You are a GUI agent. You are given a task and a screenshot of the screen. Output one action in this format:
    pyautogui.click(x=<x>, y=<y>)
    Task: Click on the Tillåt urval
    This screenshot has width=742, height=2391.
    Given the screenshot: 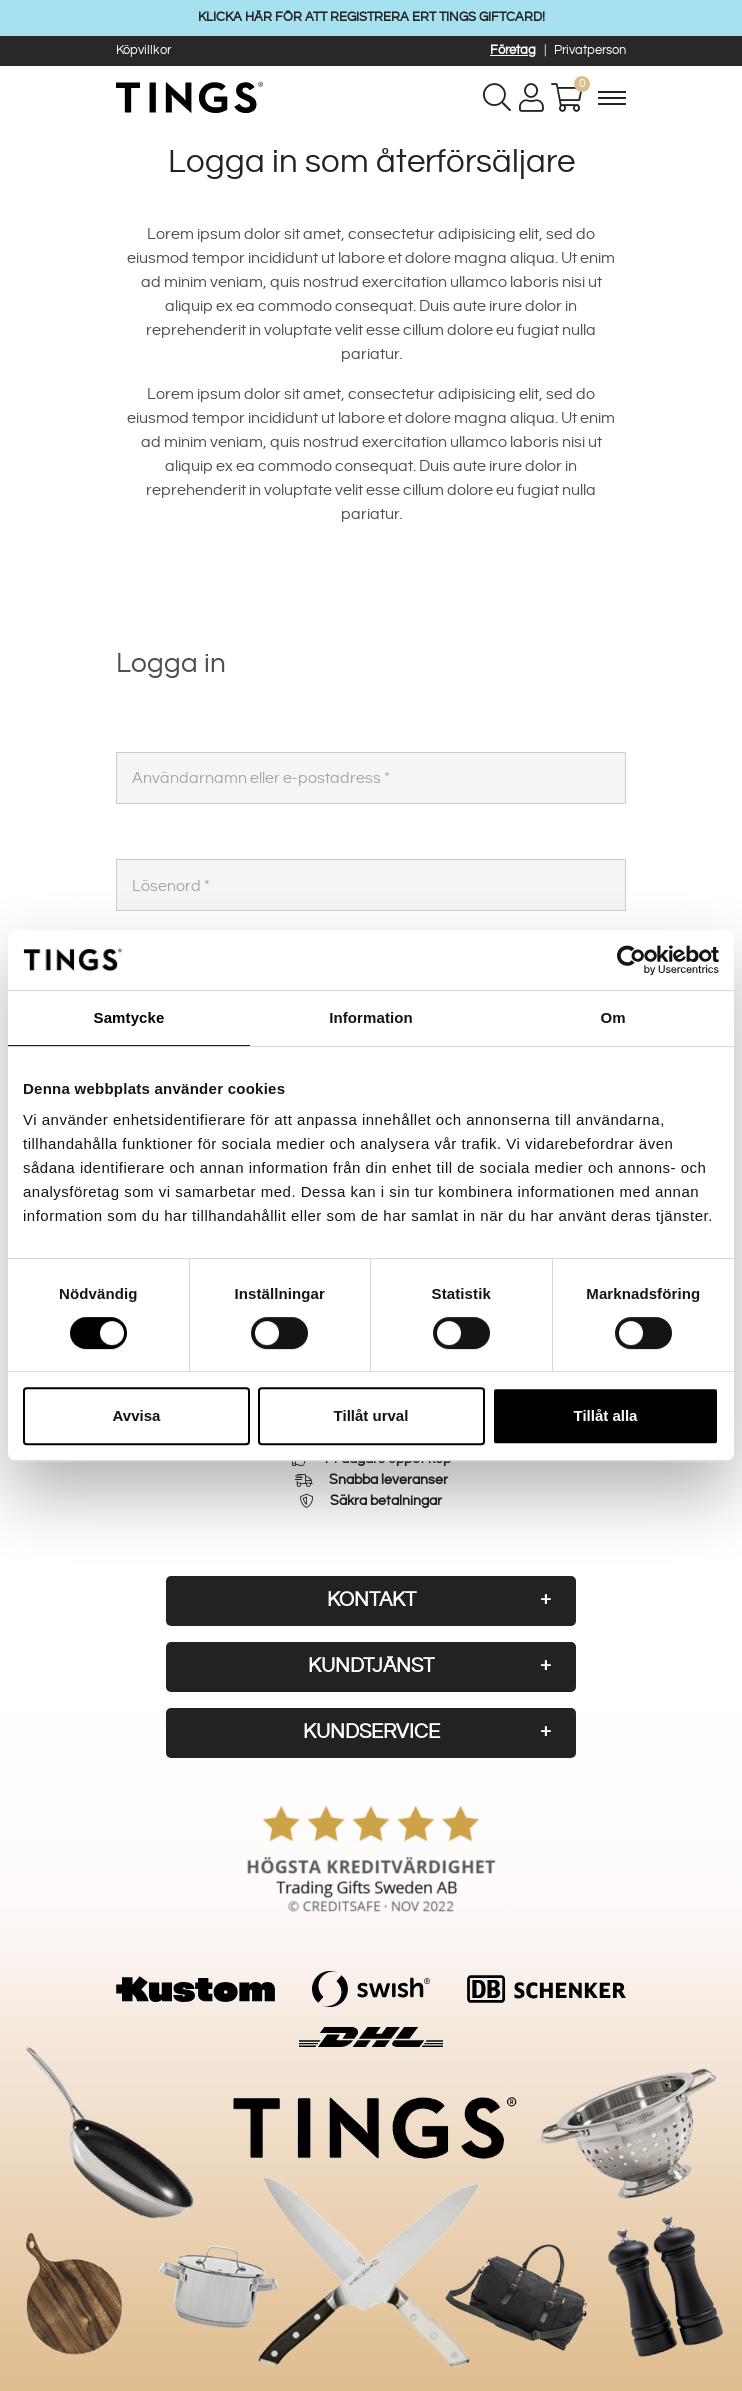 What is the action you would take?
    pyautogui.click(x=371, y=1415)
    